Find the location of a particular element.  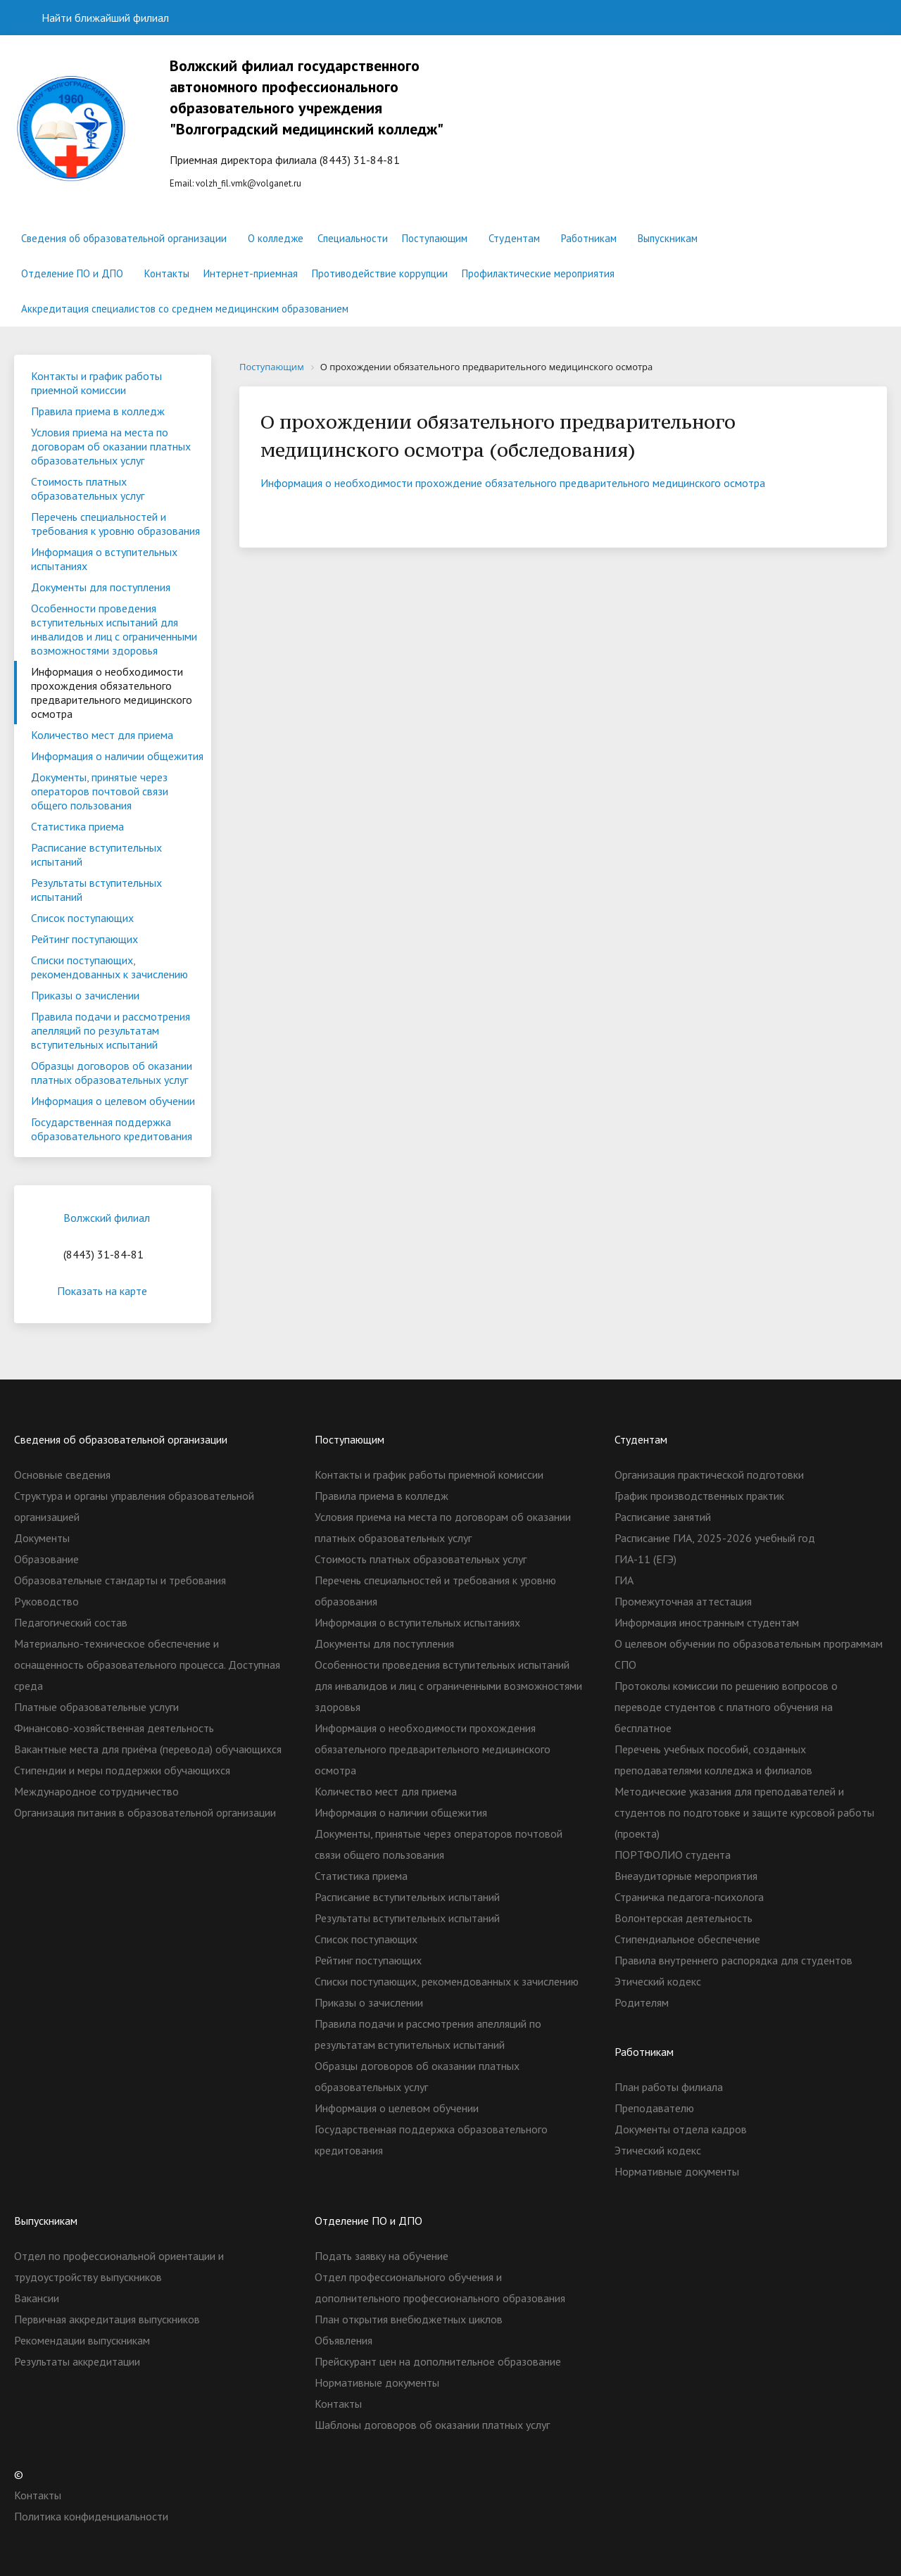

volzh_fil.vmk@volganet.ru is located at coordinates (248, 183).